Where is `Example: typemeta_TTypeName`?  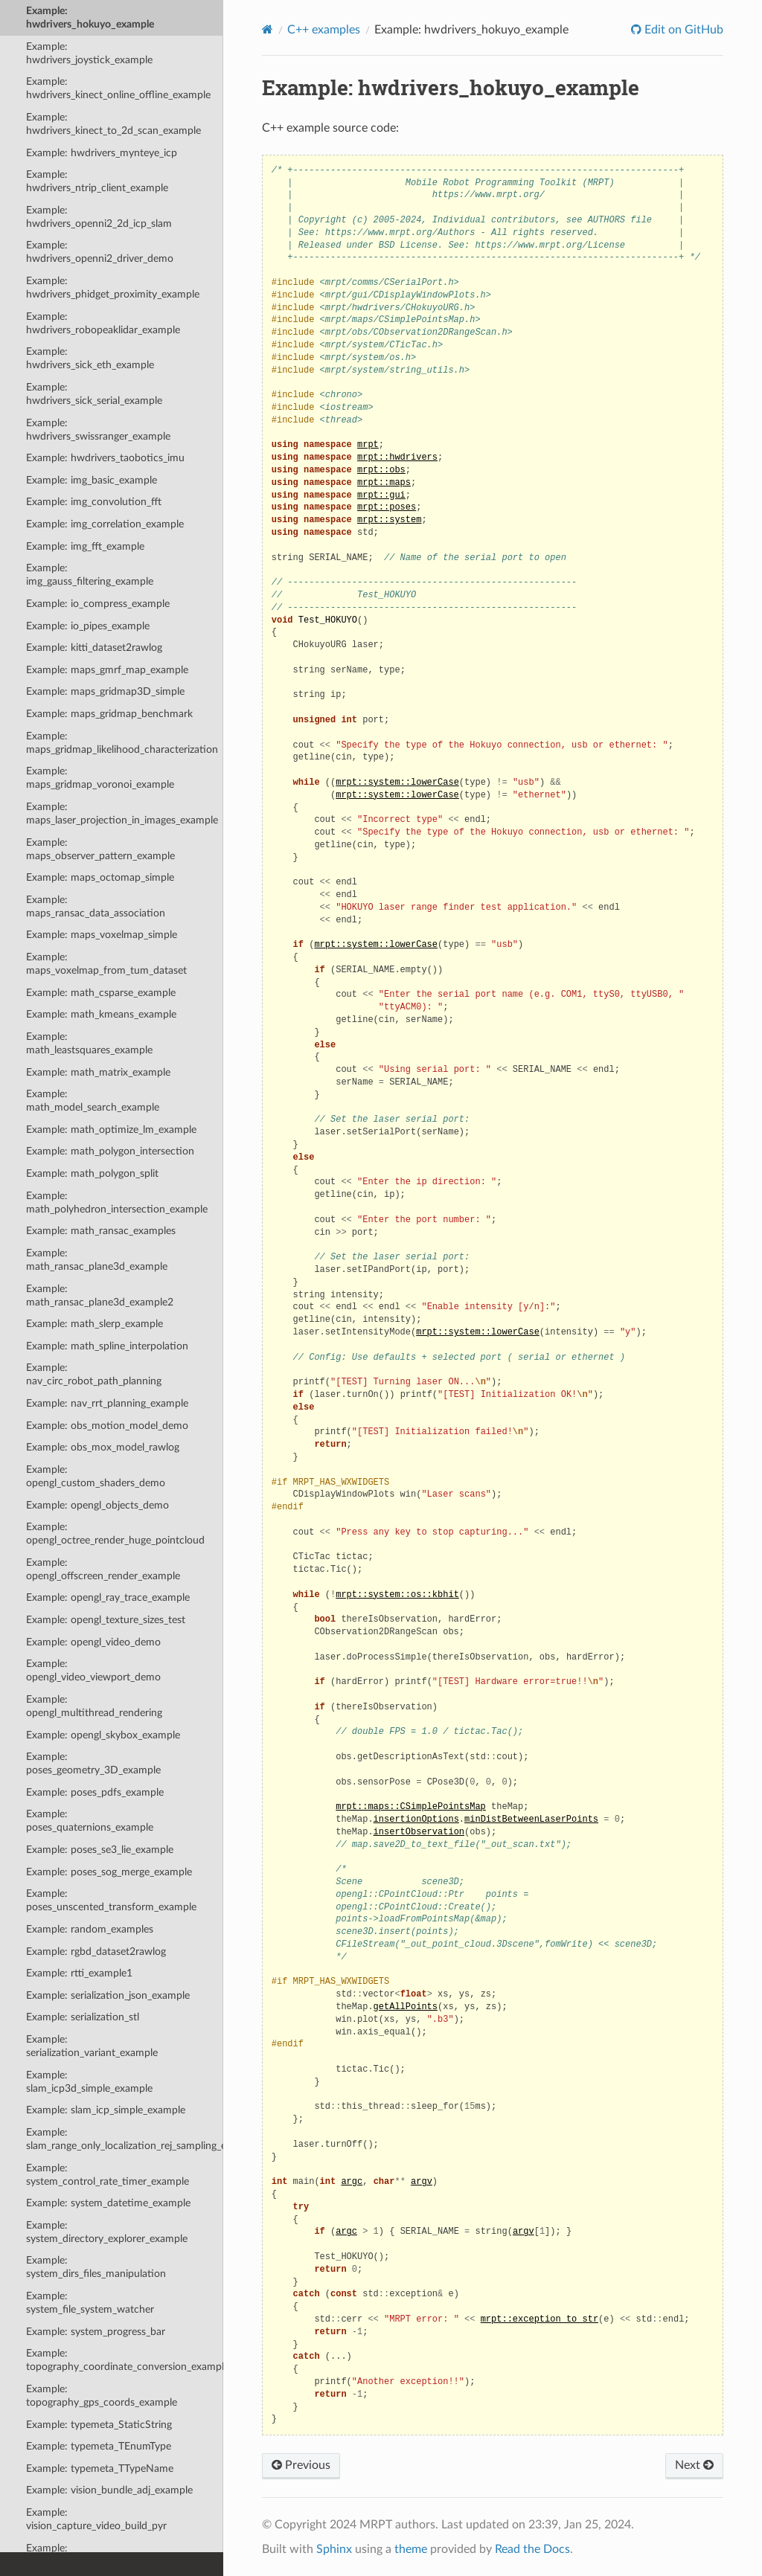 Example: typemeta_TTypeName is located at coordinates (99, 2468).